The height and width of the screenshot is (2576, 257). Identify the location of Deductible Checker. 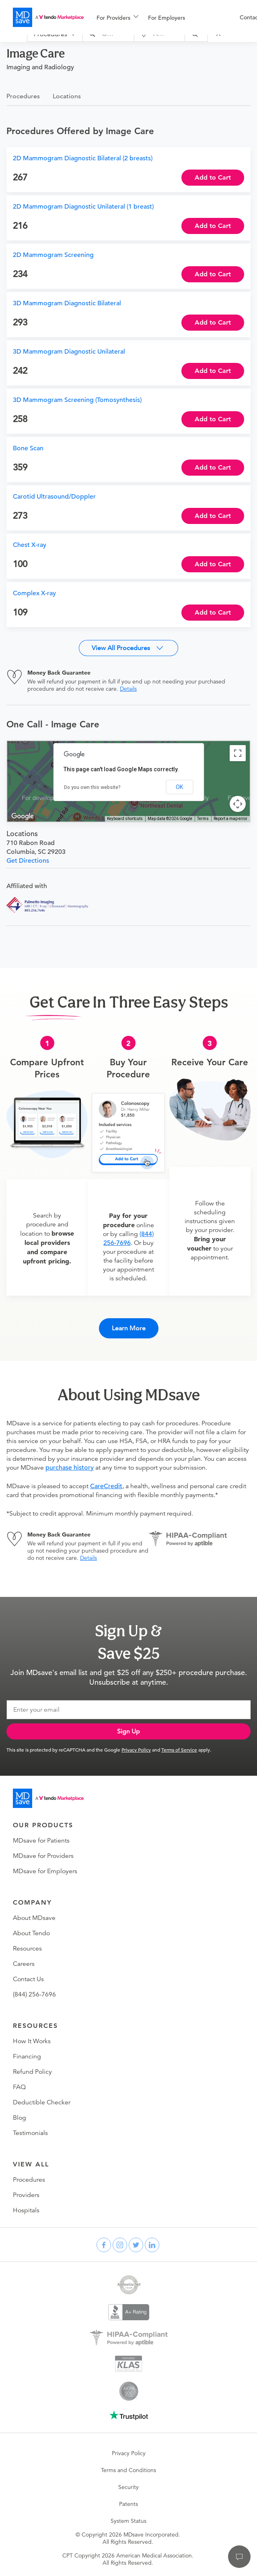
(41, 2102).